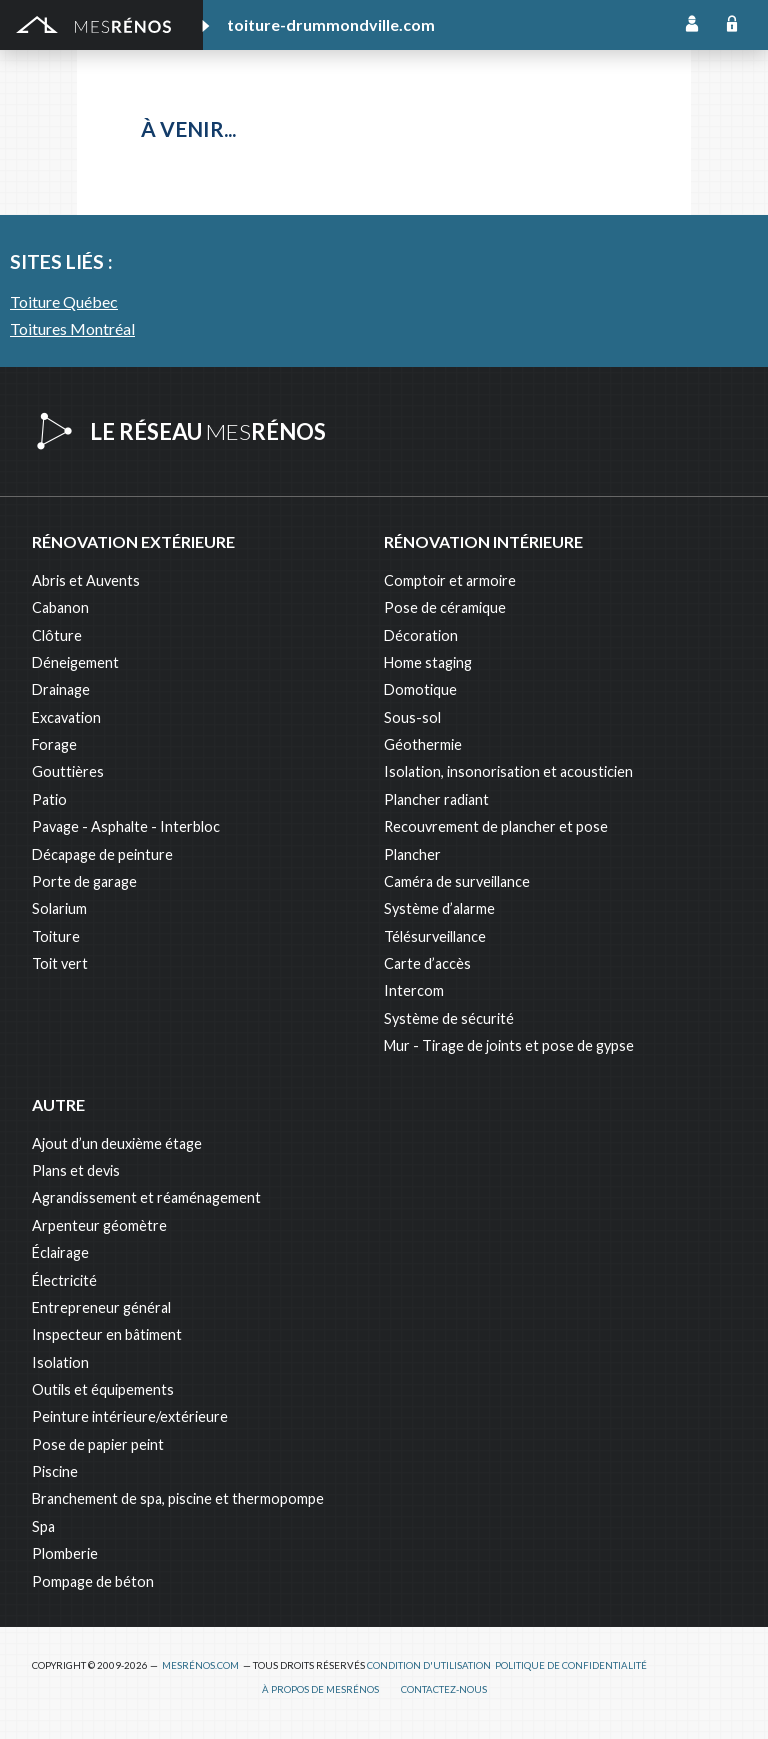 Image resolution: width=768 pixels, height=1739 pixels. What do you see at coordinates (414, 990) in the screenshot?
I see `Intercom` at bounding box center [414, 990].